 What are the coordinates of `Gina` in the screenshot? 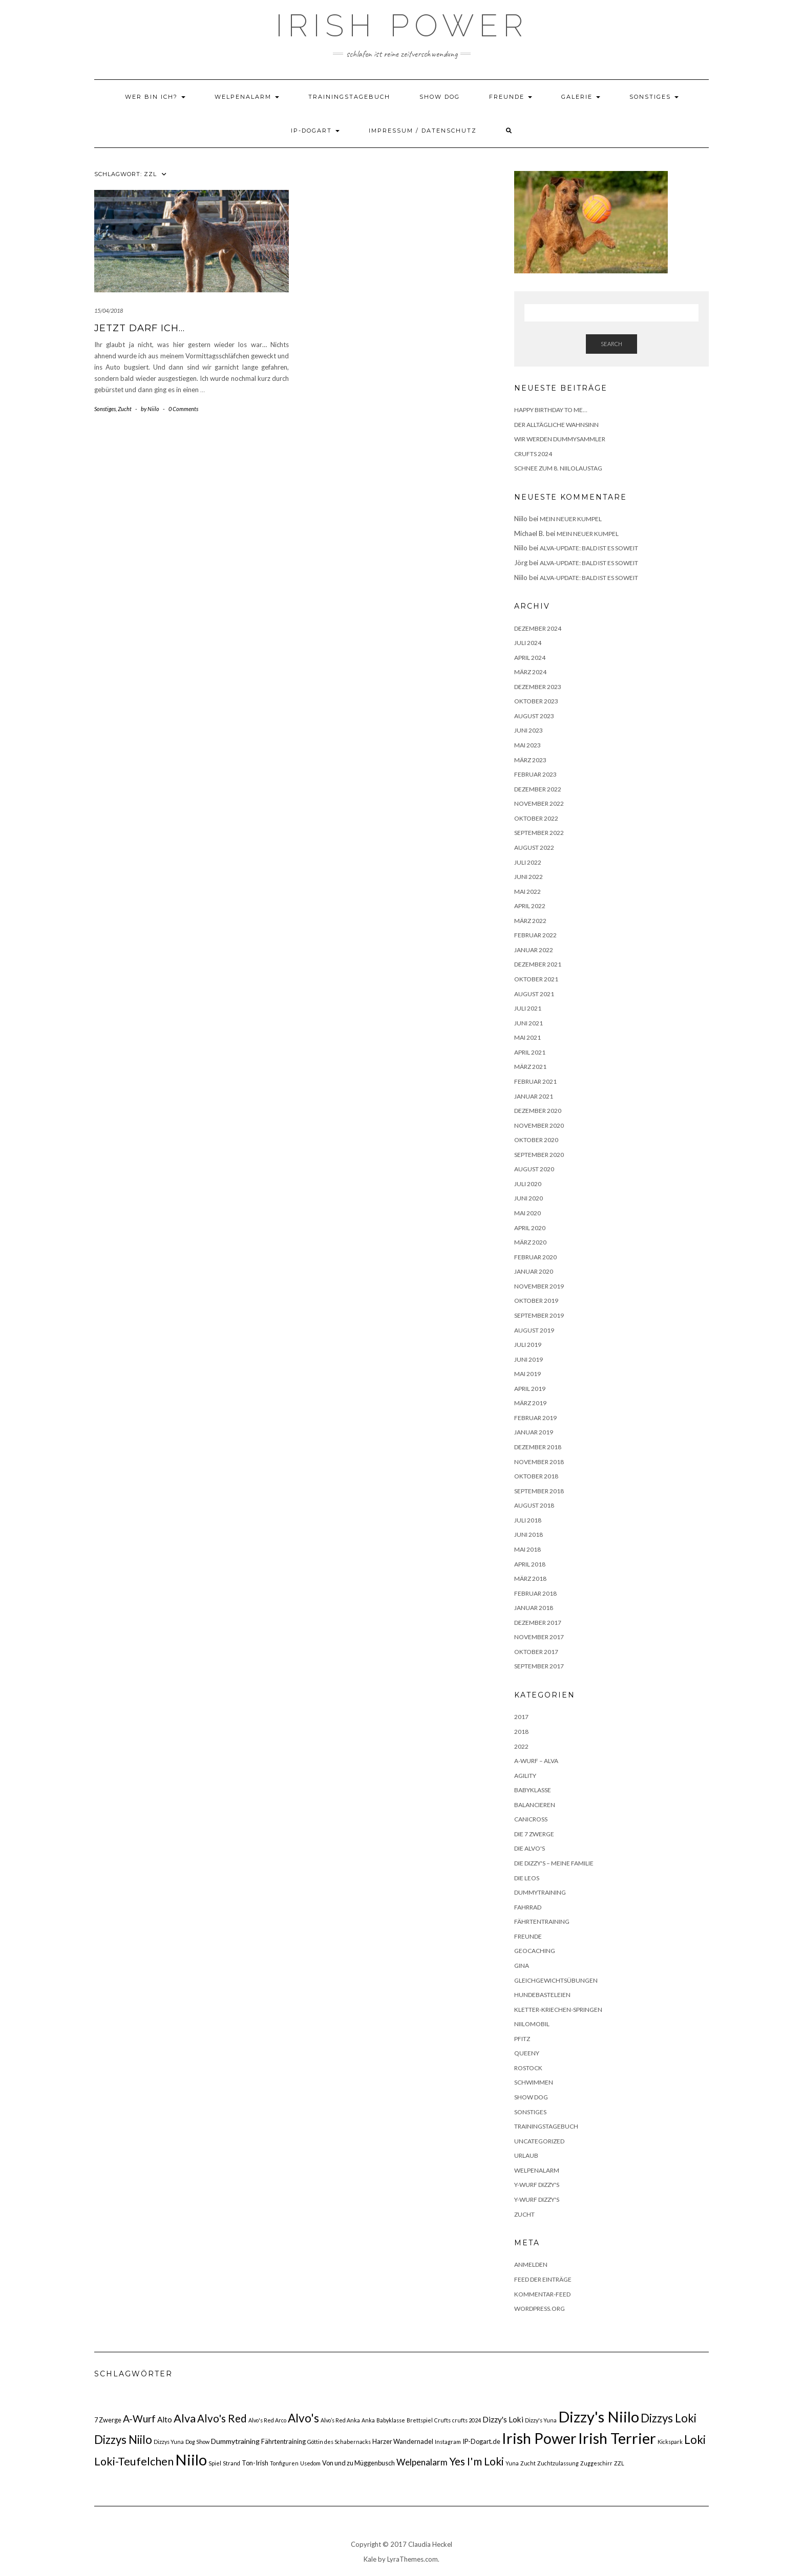 It's located at (521, 1965).